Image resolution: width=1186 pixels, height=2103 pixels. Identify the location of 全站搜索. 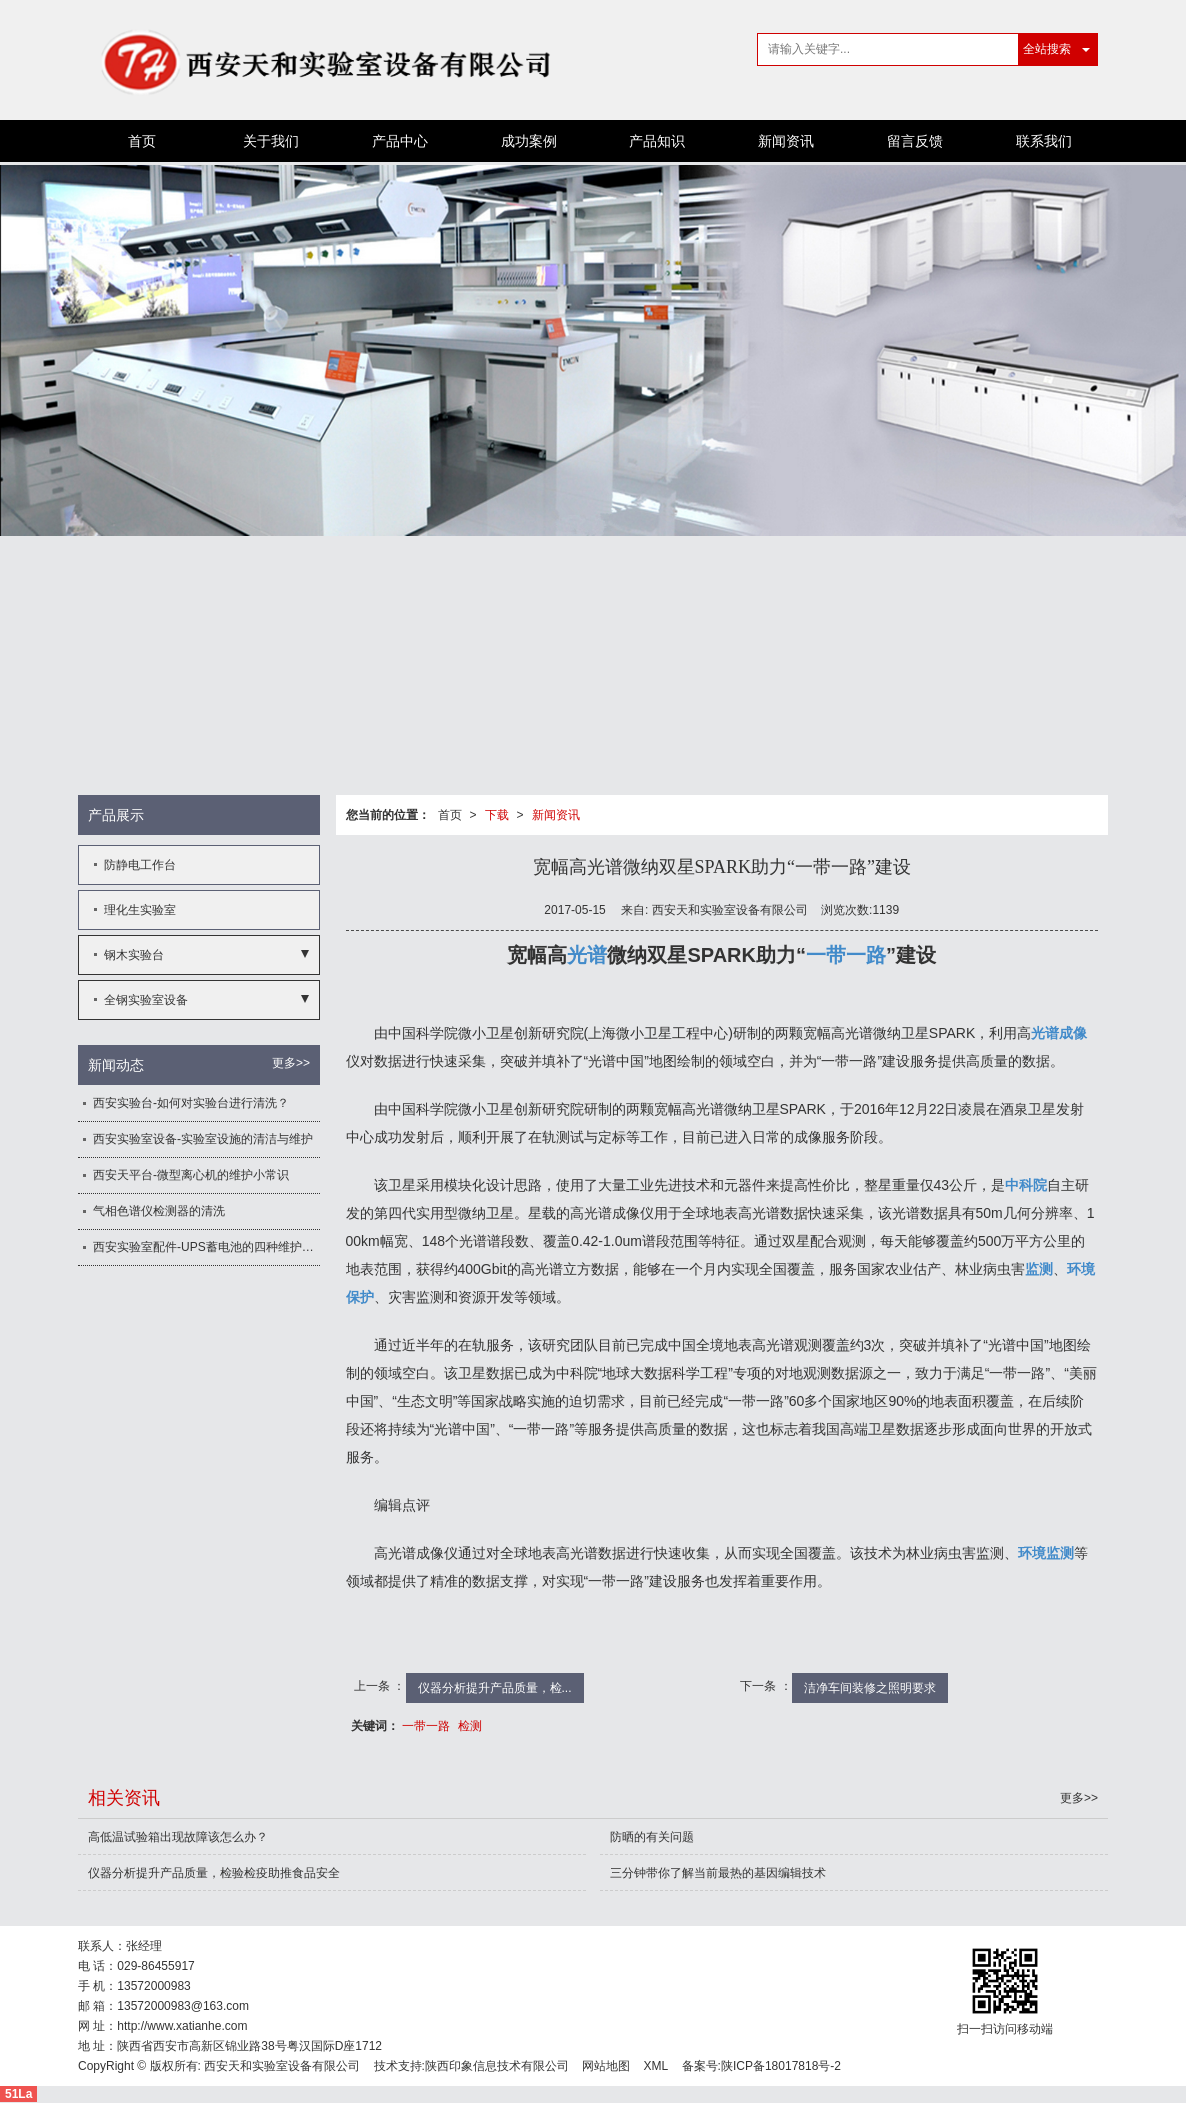
(1047, 49).